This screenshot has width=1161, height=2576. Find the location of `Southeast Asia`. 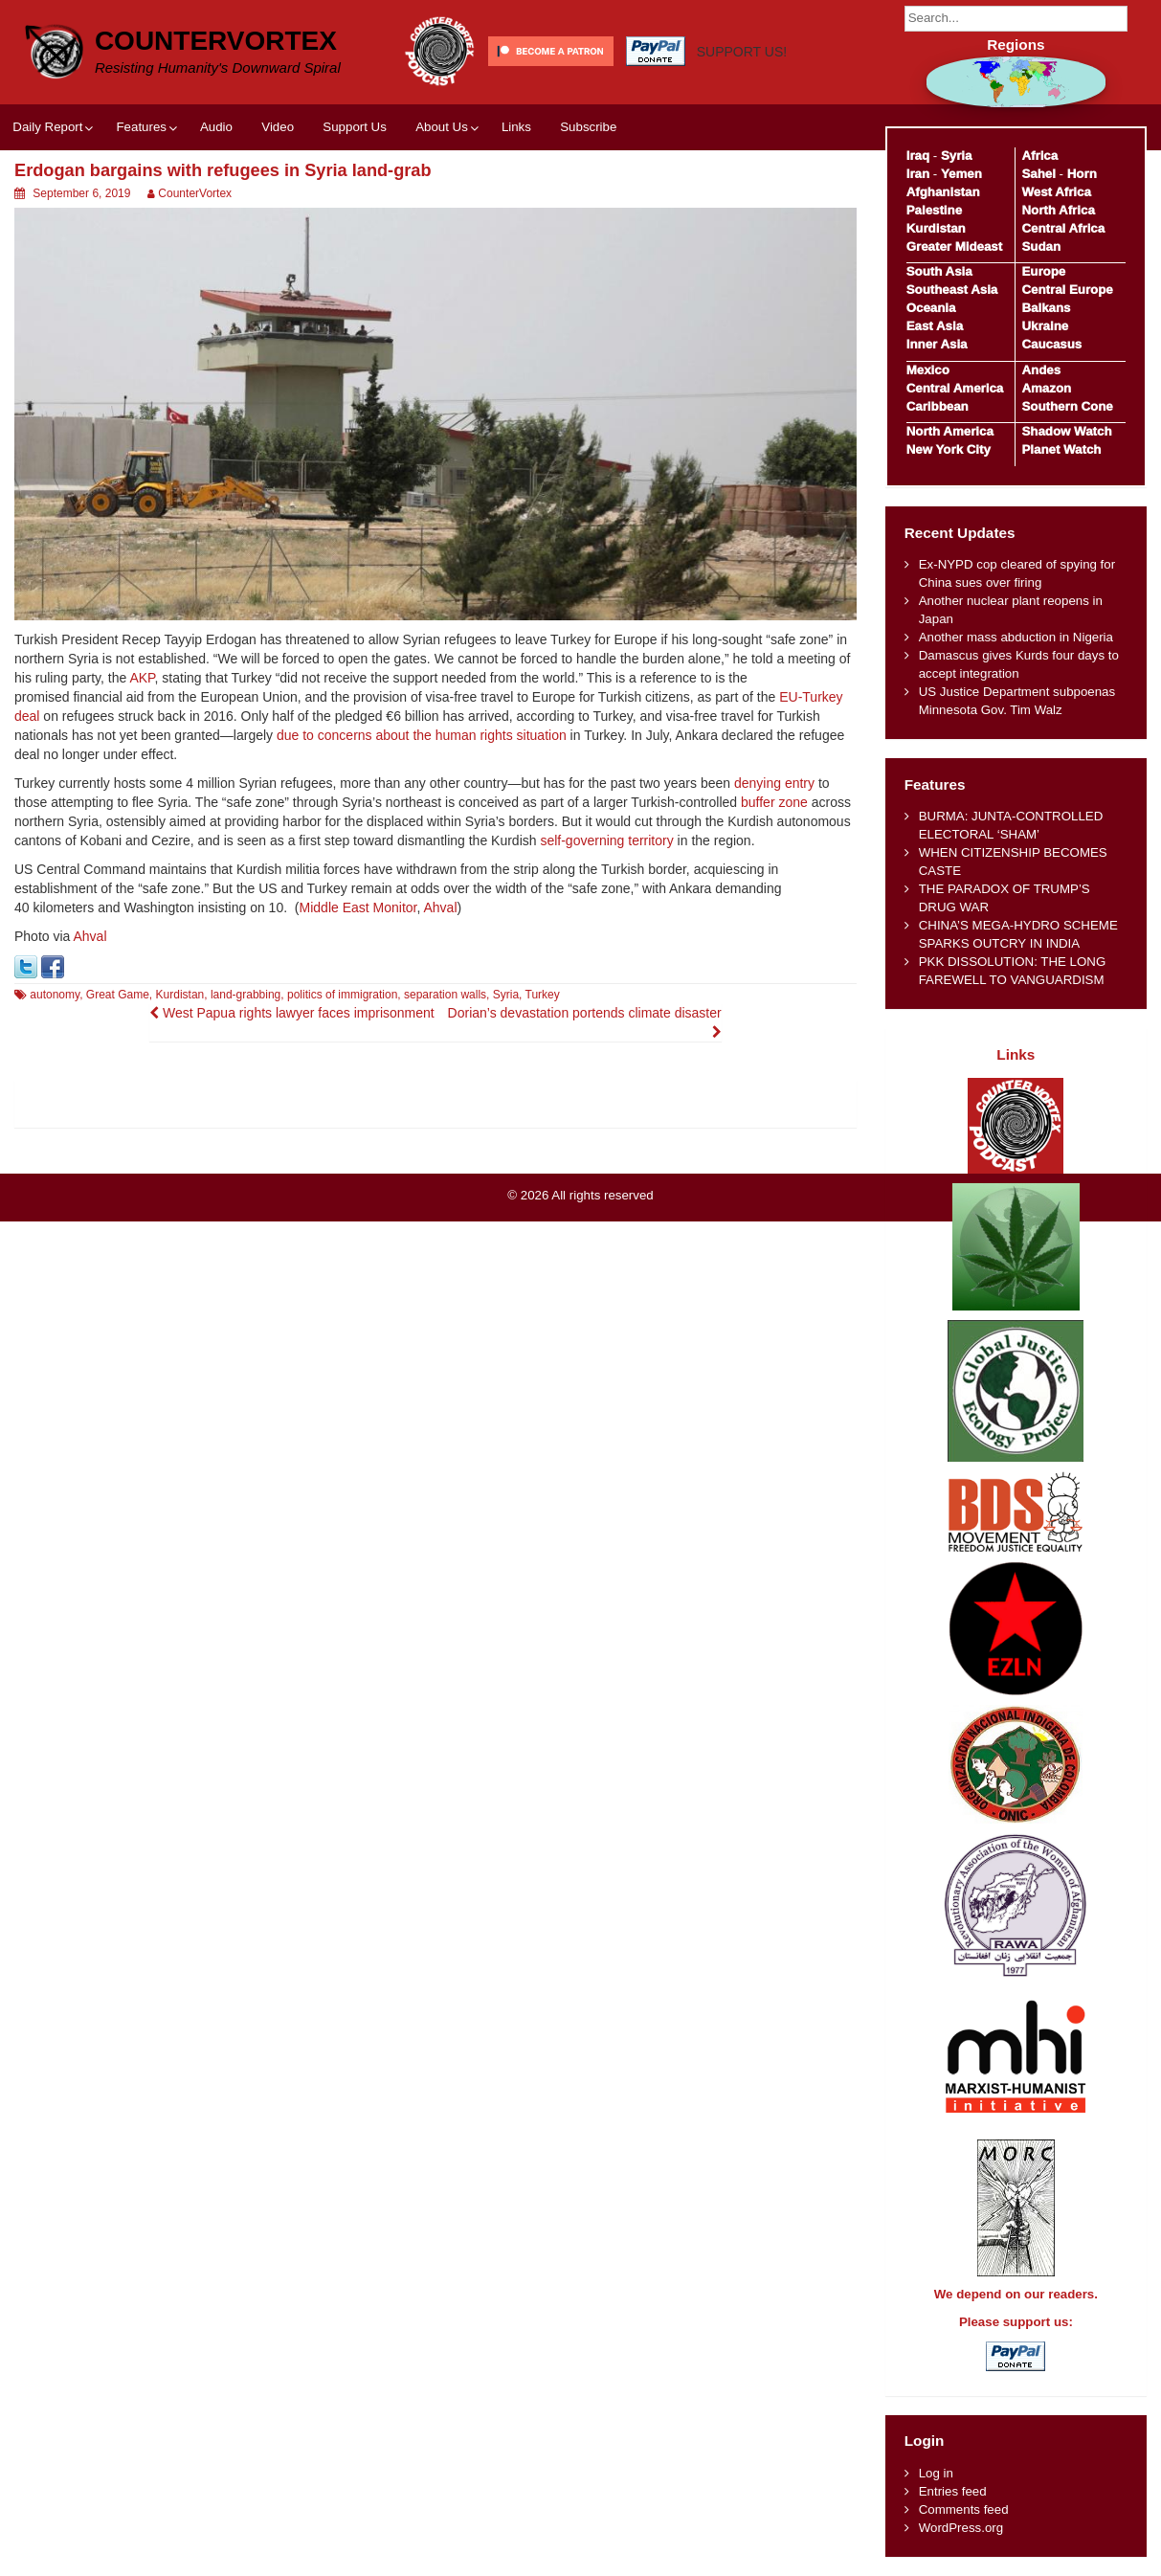

Southeast Asia is located at coordinates (952, 289).